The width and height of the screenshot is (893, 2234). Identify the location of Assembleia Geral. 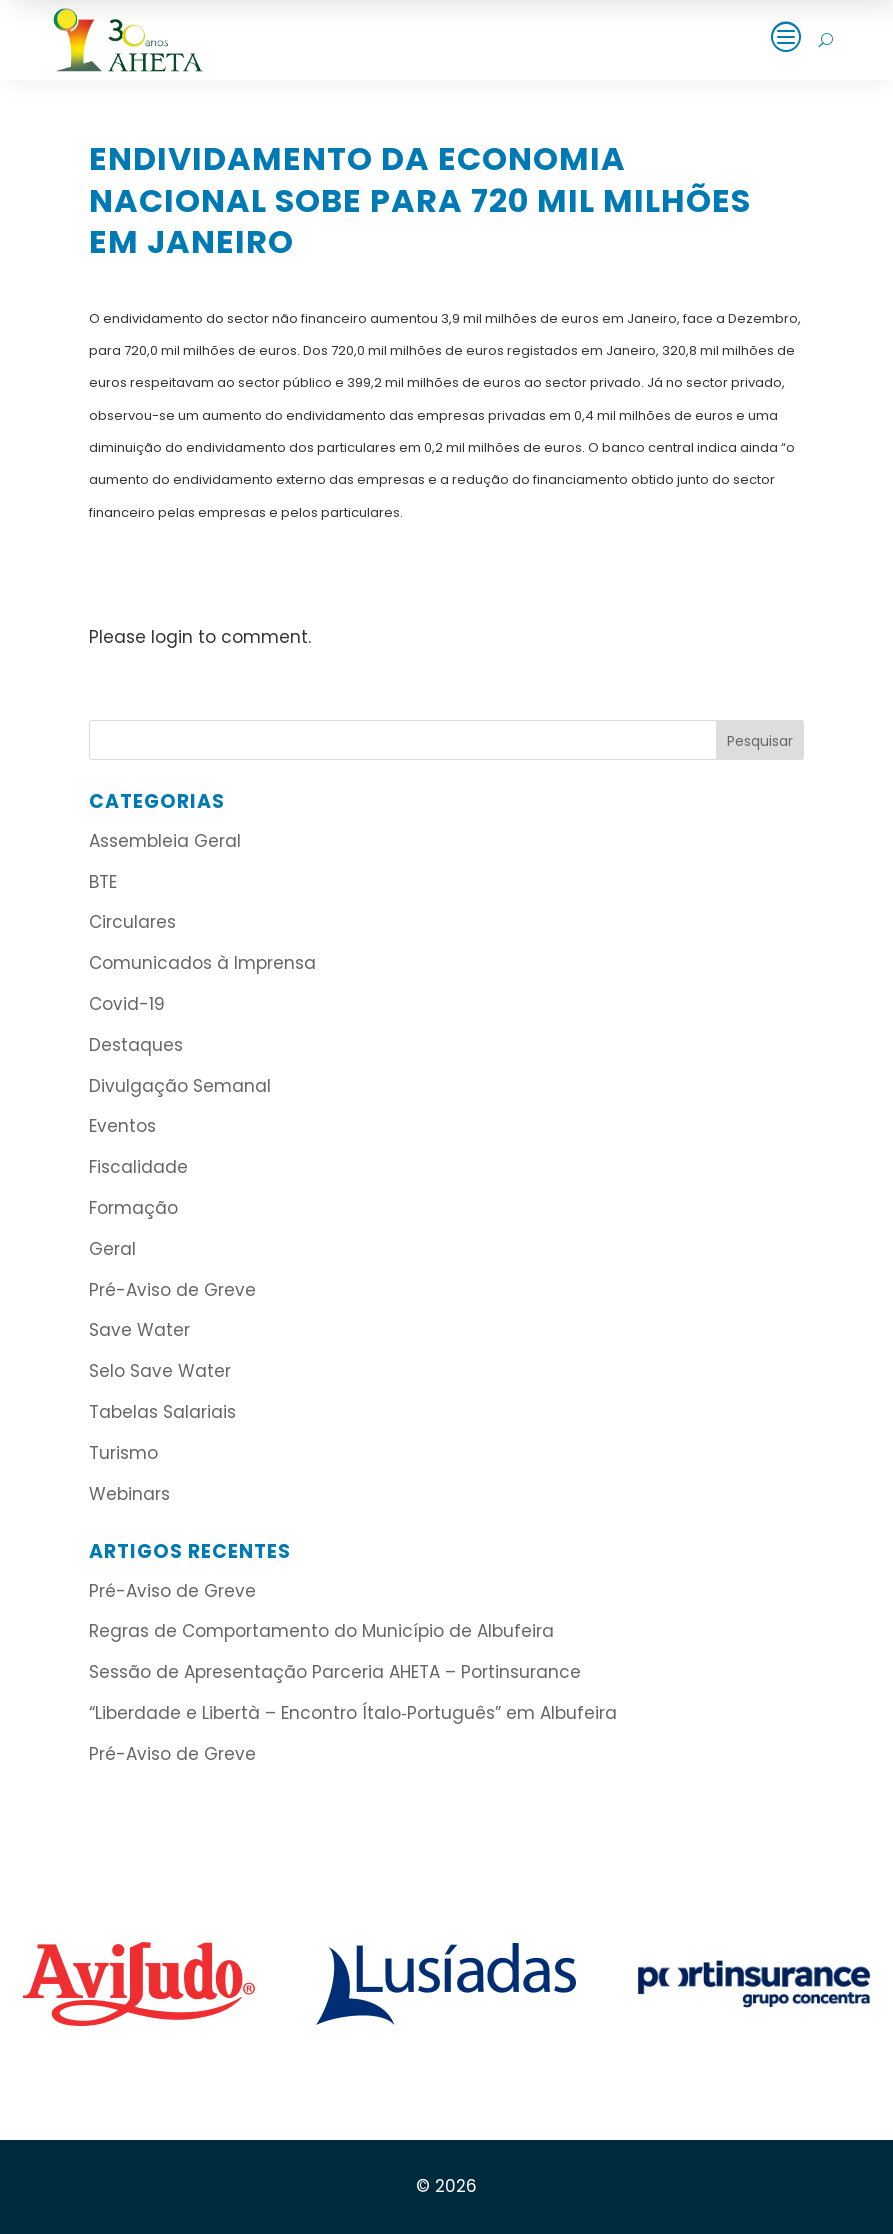
(165, 841).